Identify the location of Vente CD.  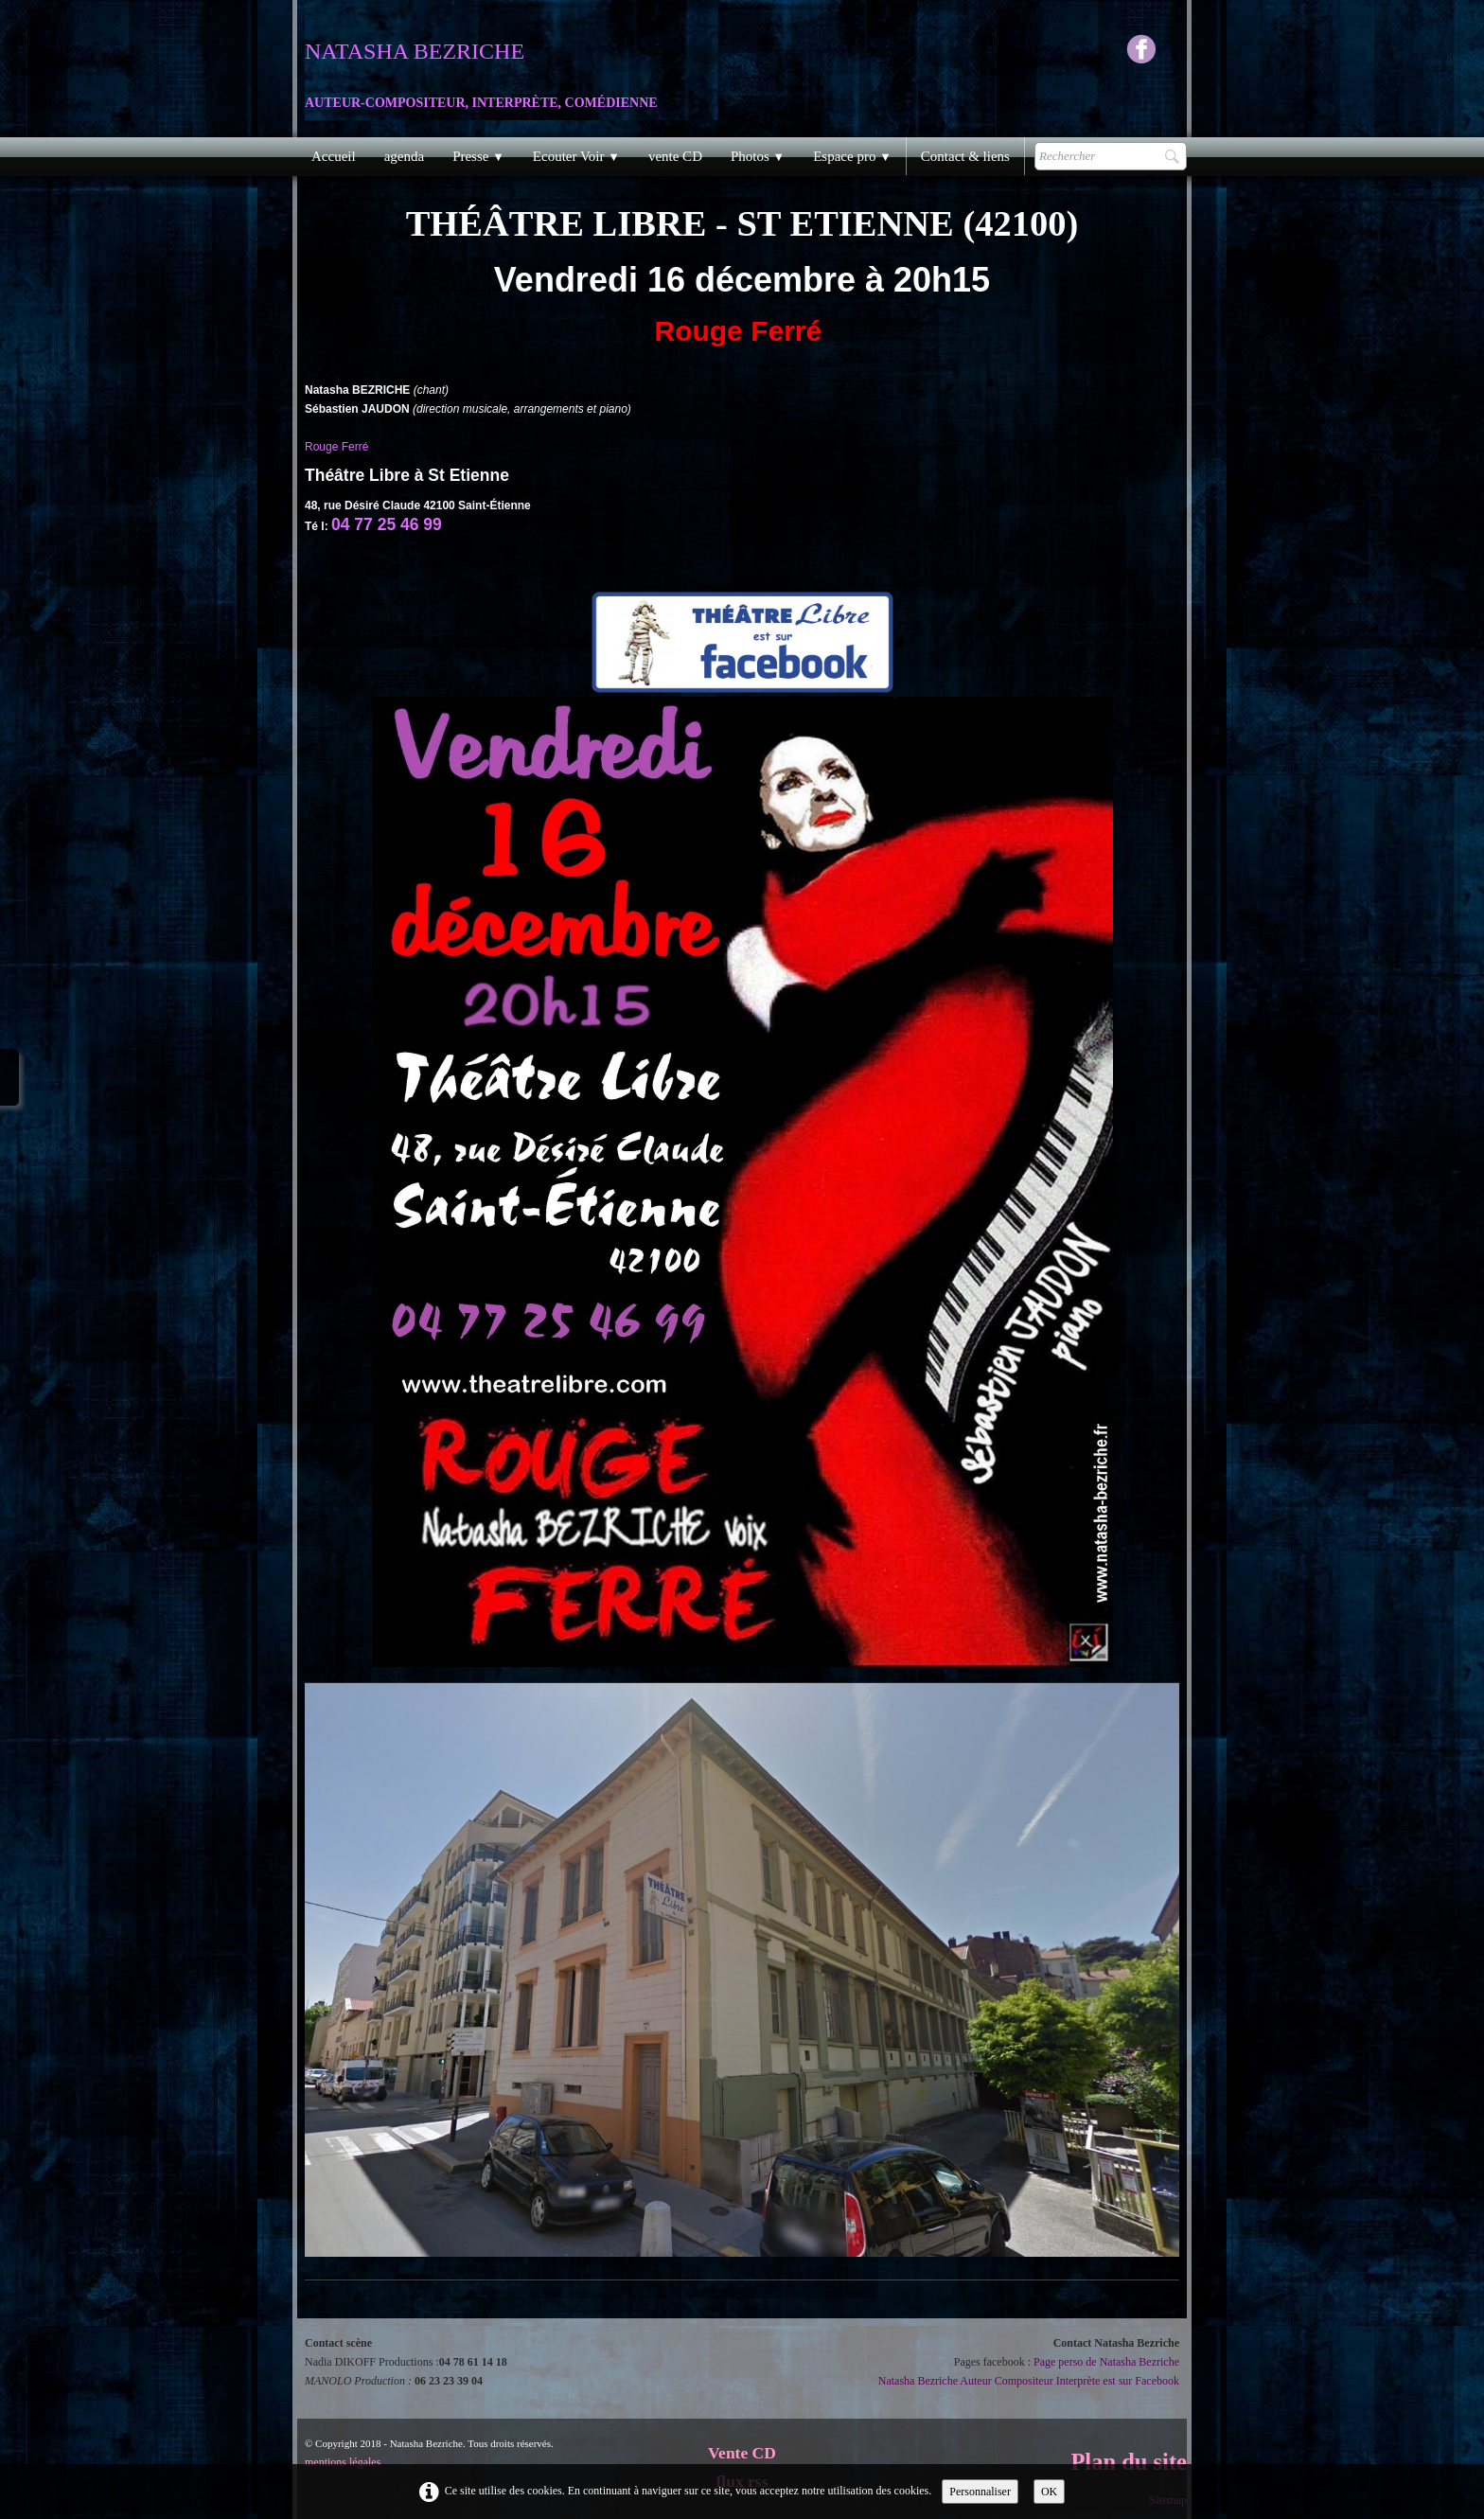
(742, 2452).